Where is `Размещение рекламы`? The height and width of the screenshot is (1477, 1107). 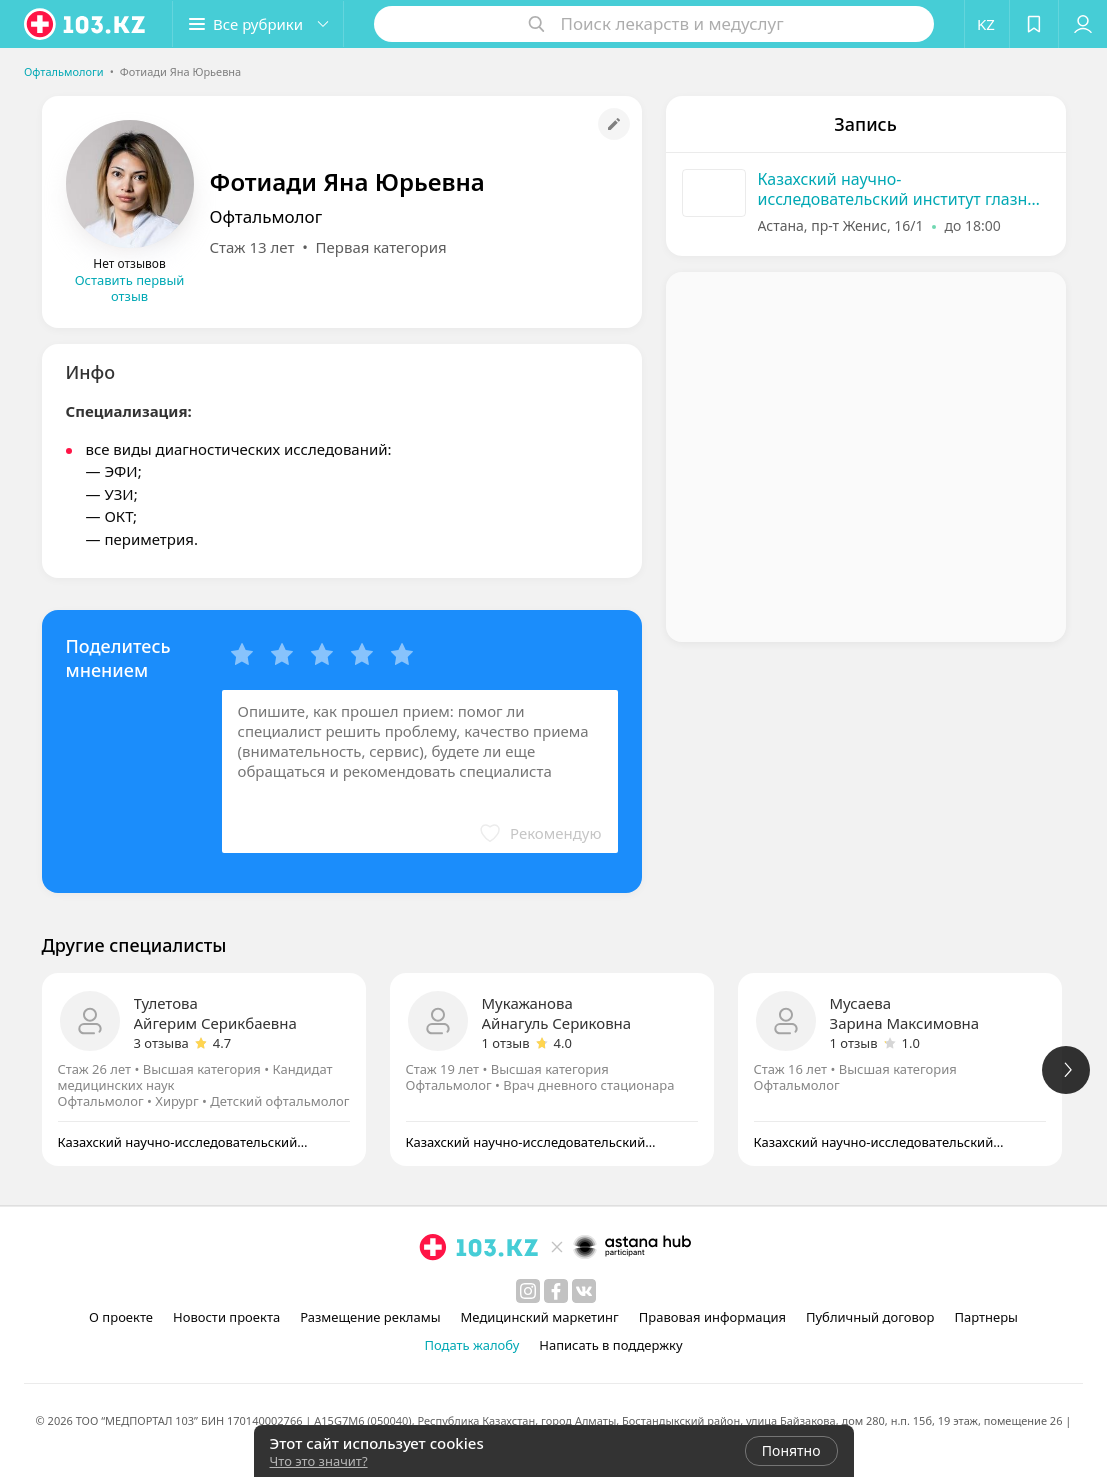 Размещение рекламы is located at coordinates (370, 1317).